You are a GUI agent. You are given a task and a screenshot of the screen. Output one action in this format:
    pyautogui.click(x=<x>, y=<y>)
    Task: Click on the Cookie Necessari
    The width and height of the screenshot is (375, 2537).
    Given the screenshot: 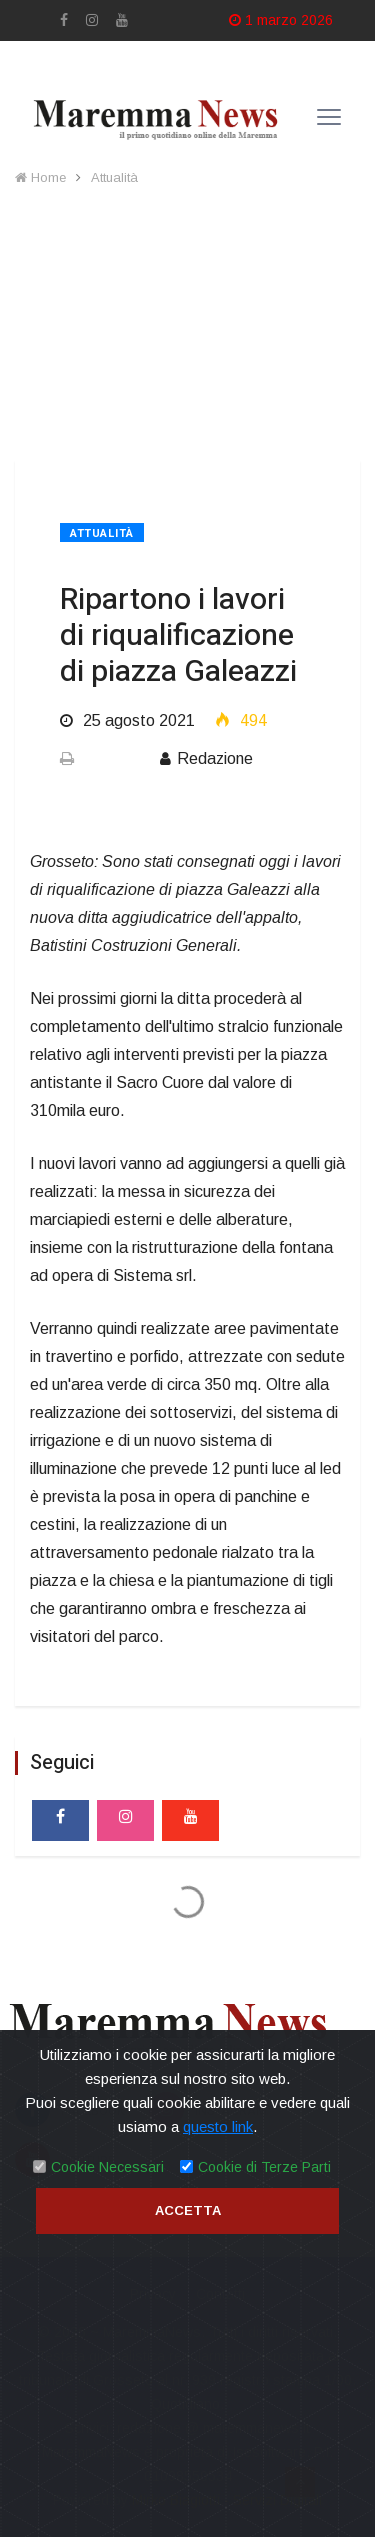 What is the action you would take?
    pyautogui.click(x=107, y=2167)
    